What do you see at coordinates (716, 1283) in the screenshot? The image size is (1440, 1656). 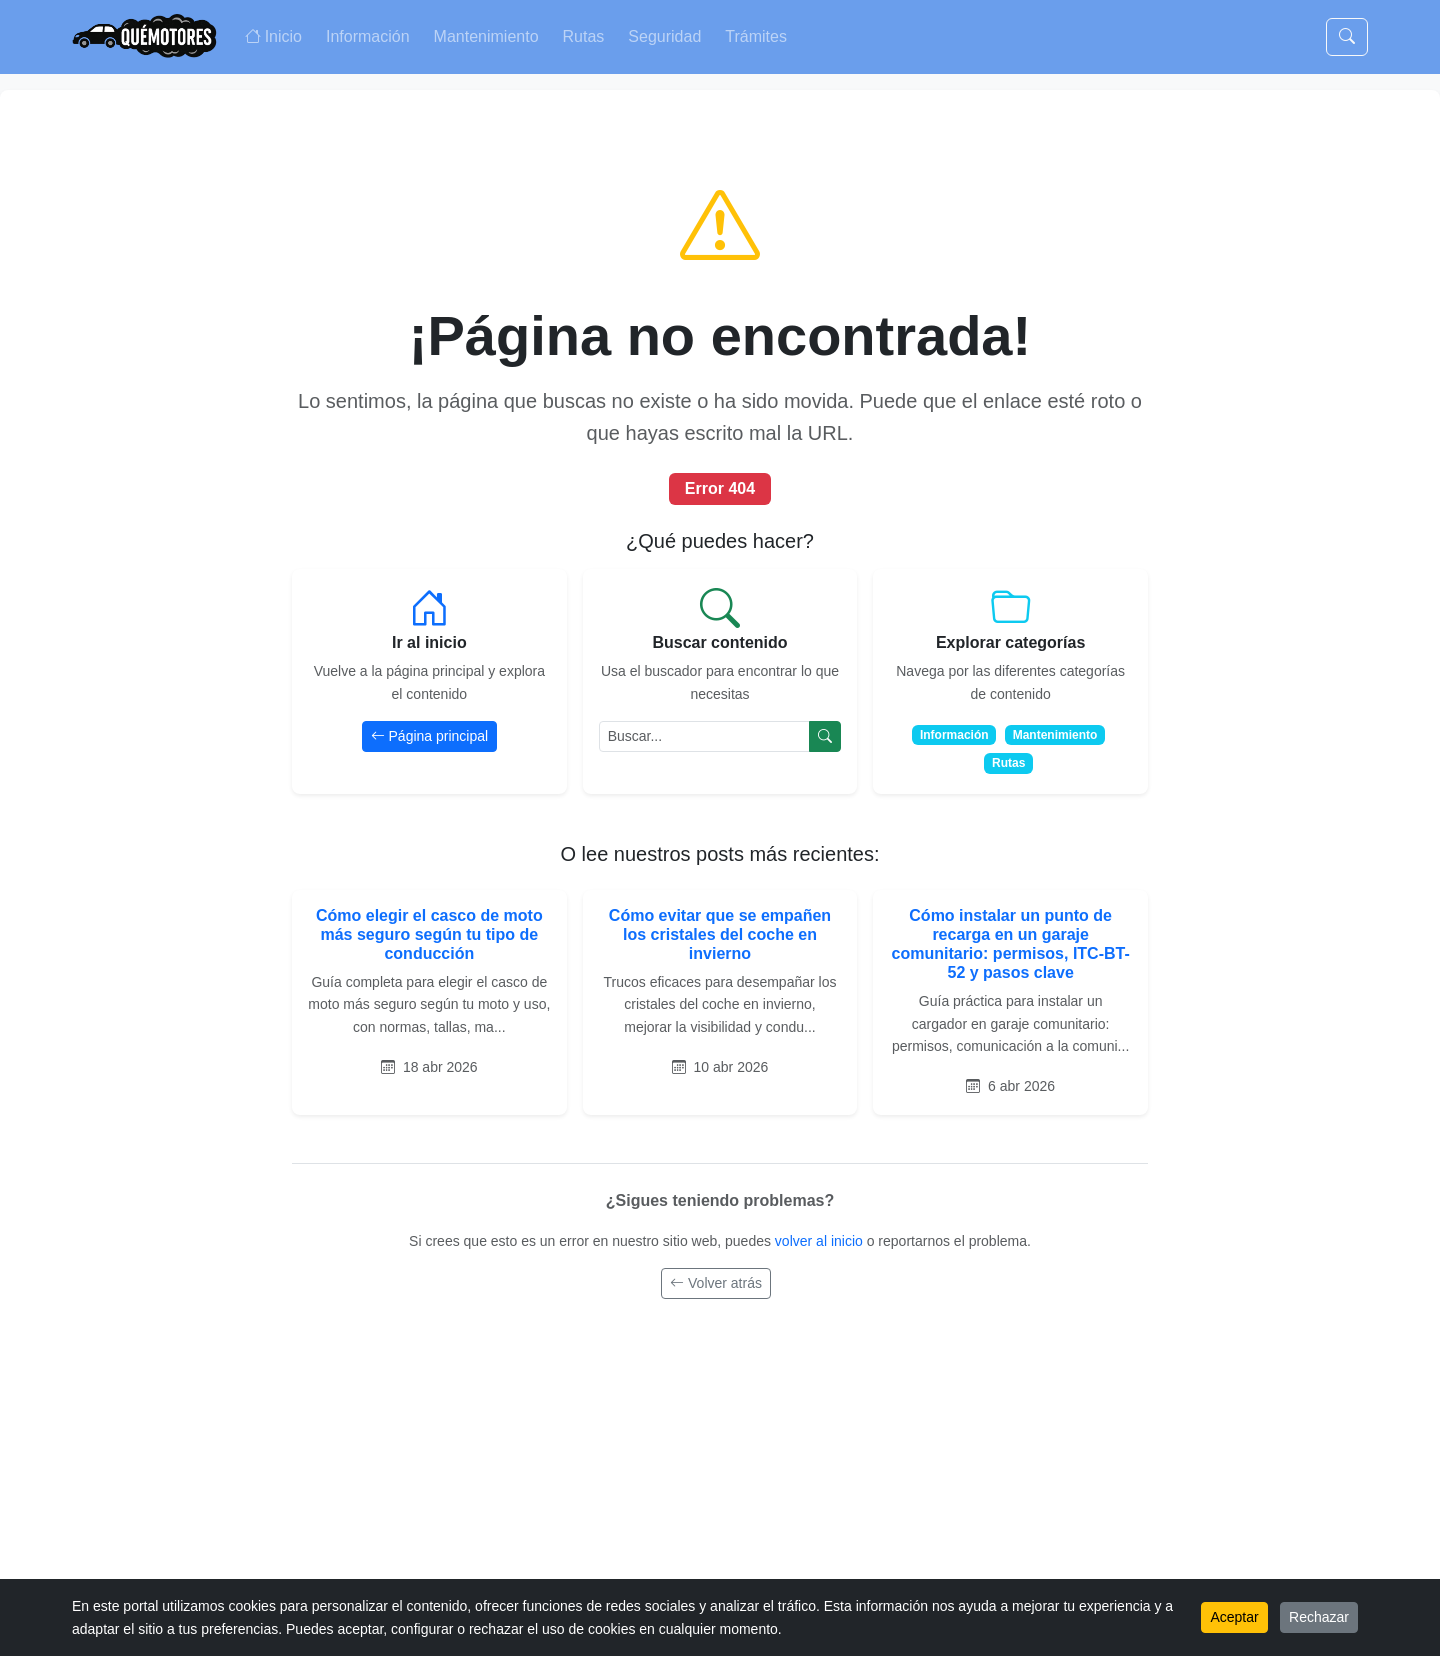 I see `Volver atrás` at bounding box center [716, 1283].